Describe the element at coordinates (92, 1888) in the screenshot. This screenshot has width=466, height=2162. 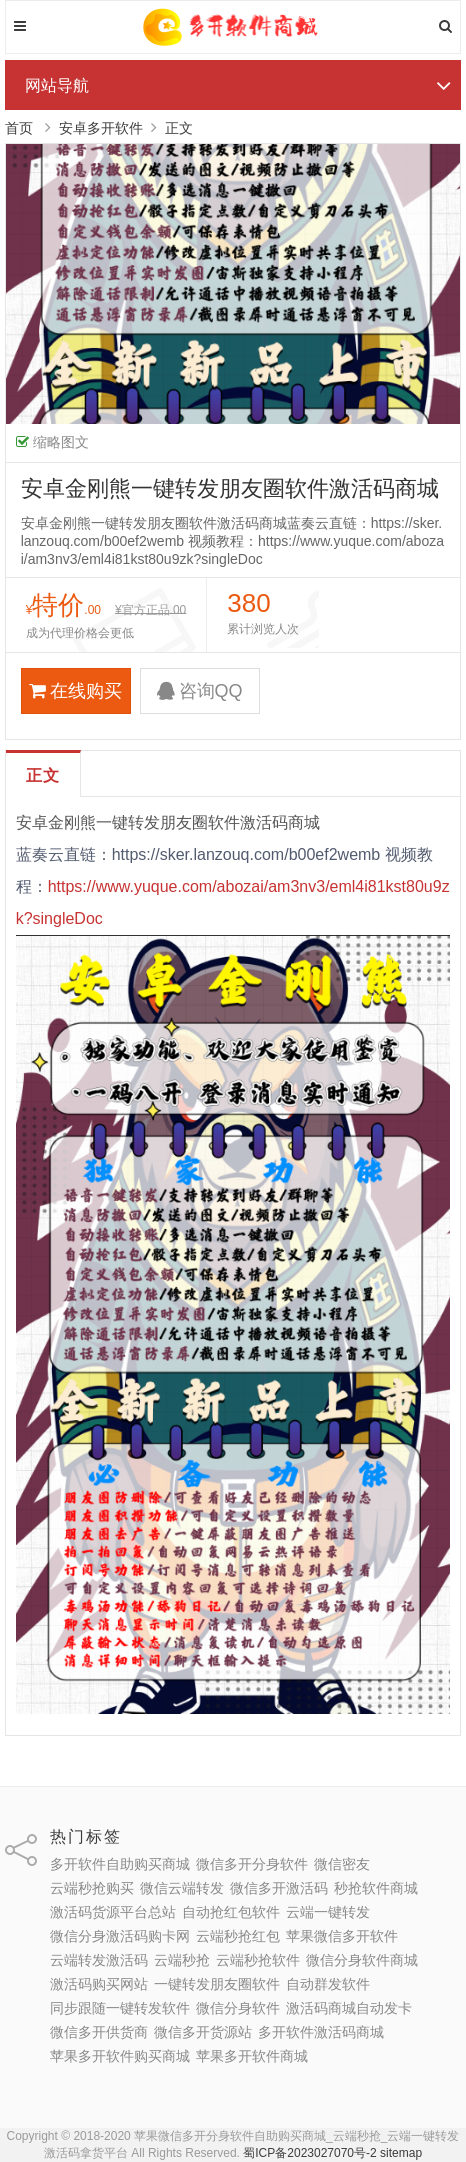
I see `云端秒抢购买` at that location.